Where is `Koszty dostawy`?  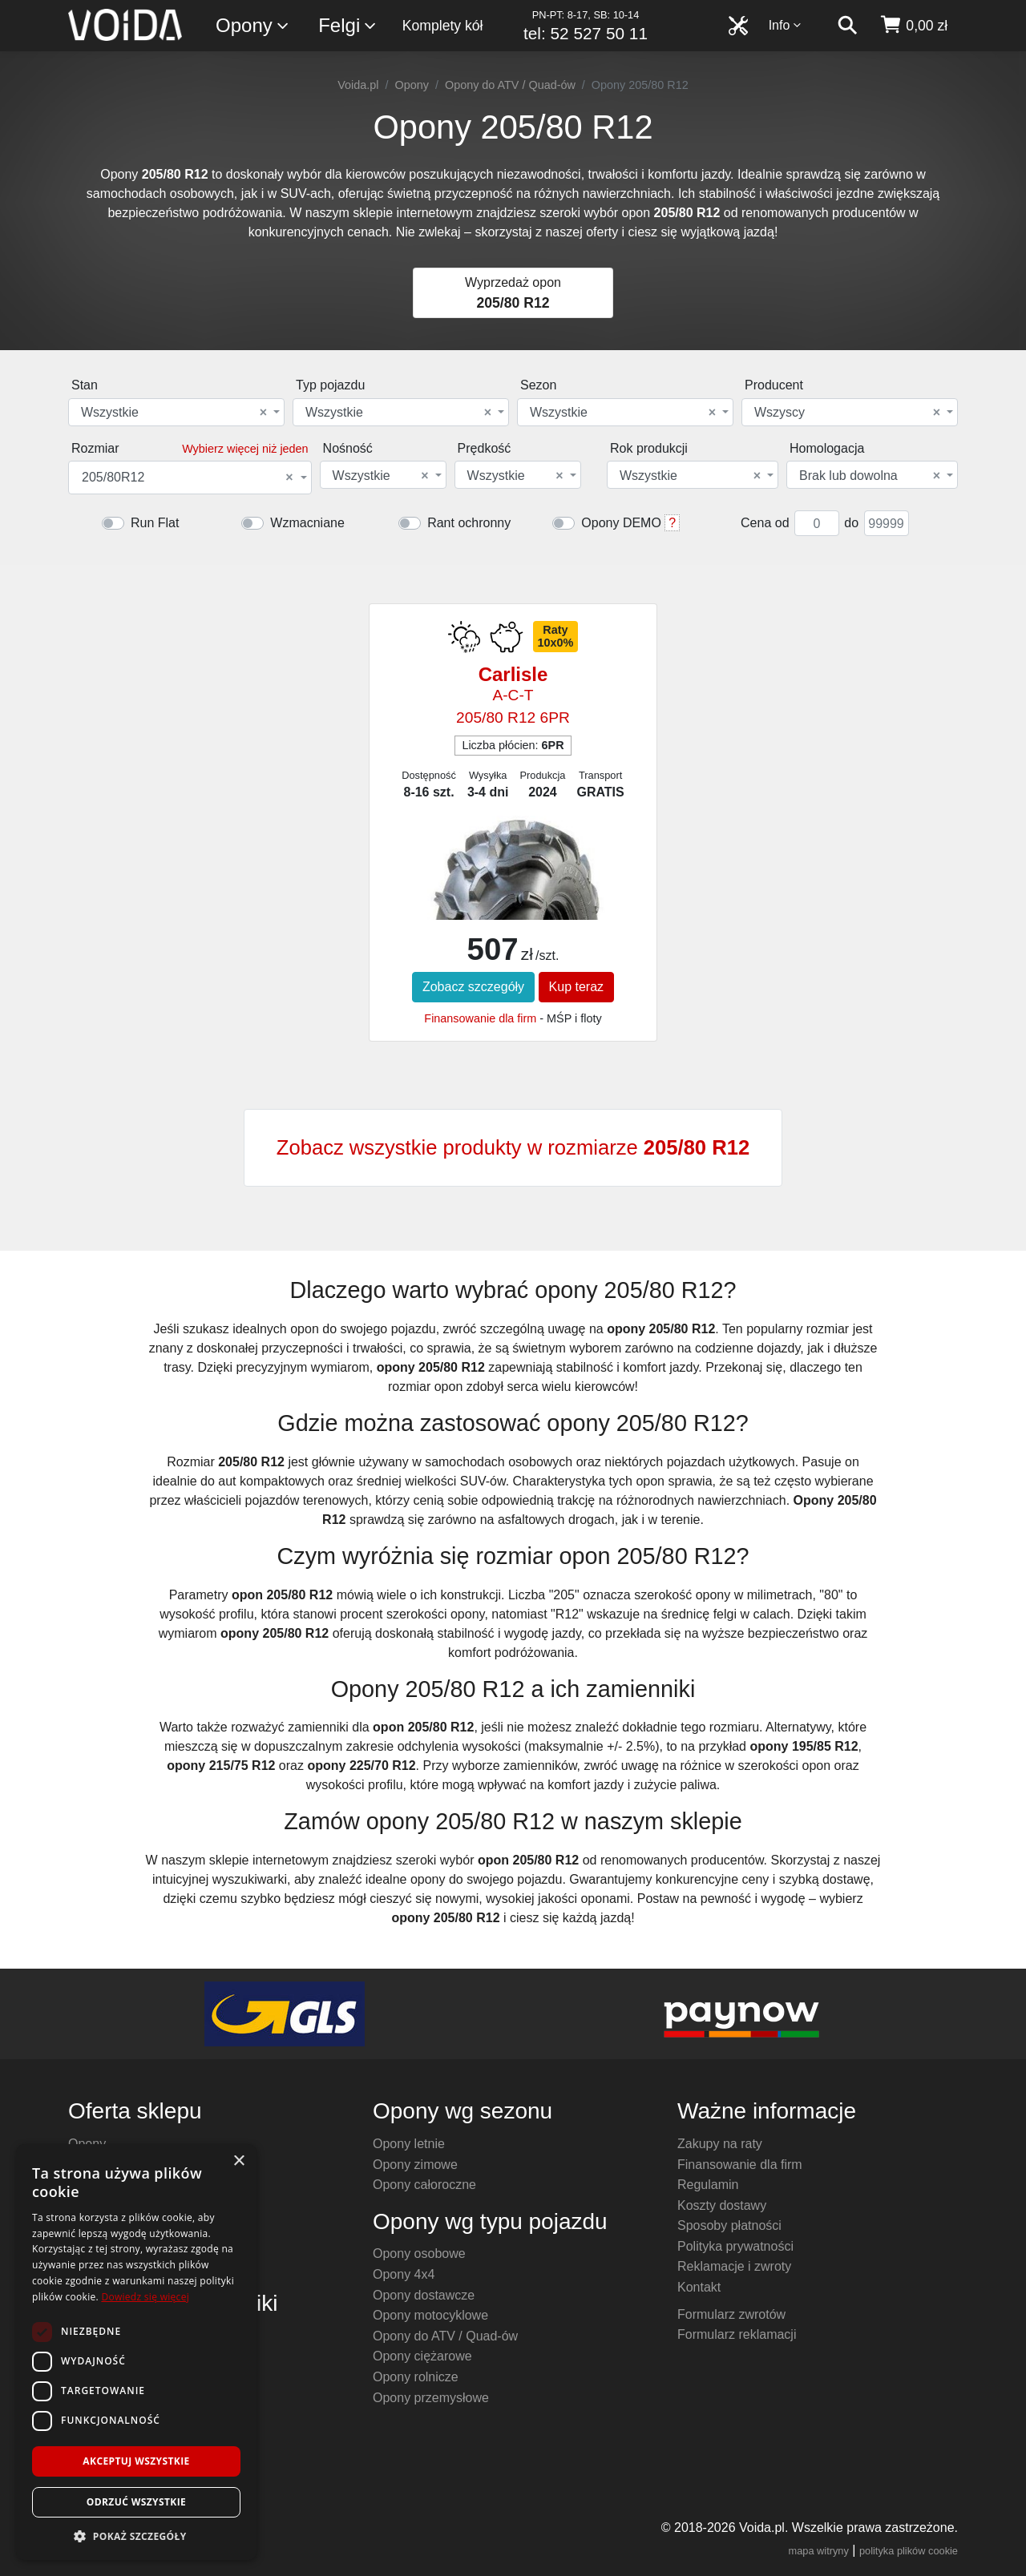 Koszty dostawy is located at coordinates (721, 2205).